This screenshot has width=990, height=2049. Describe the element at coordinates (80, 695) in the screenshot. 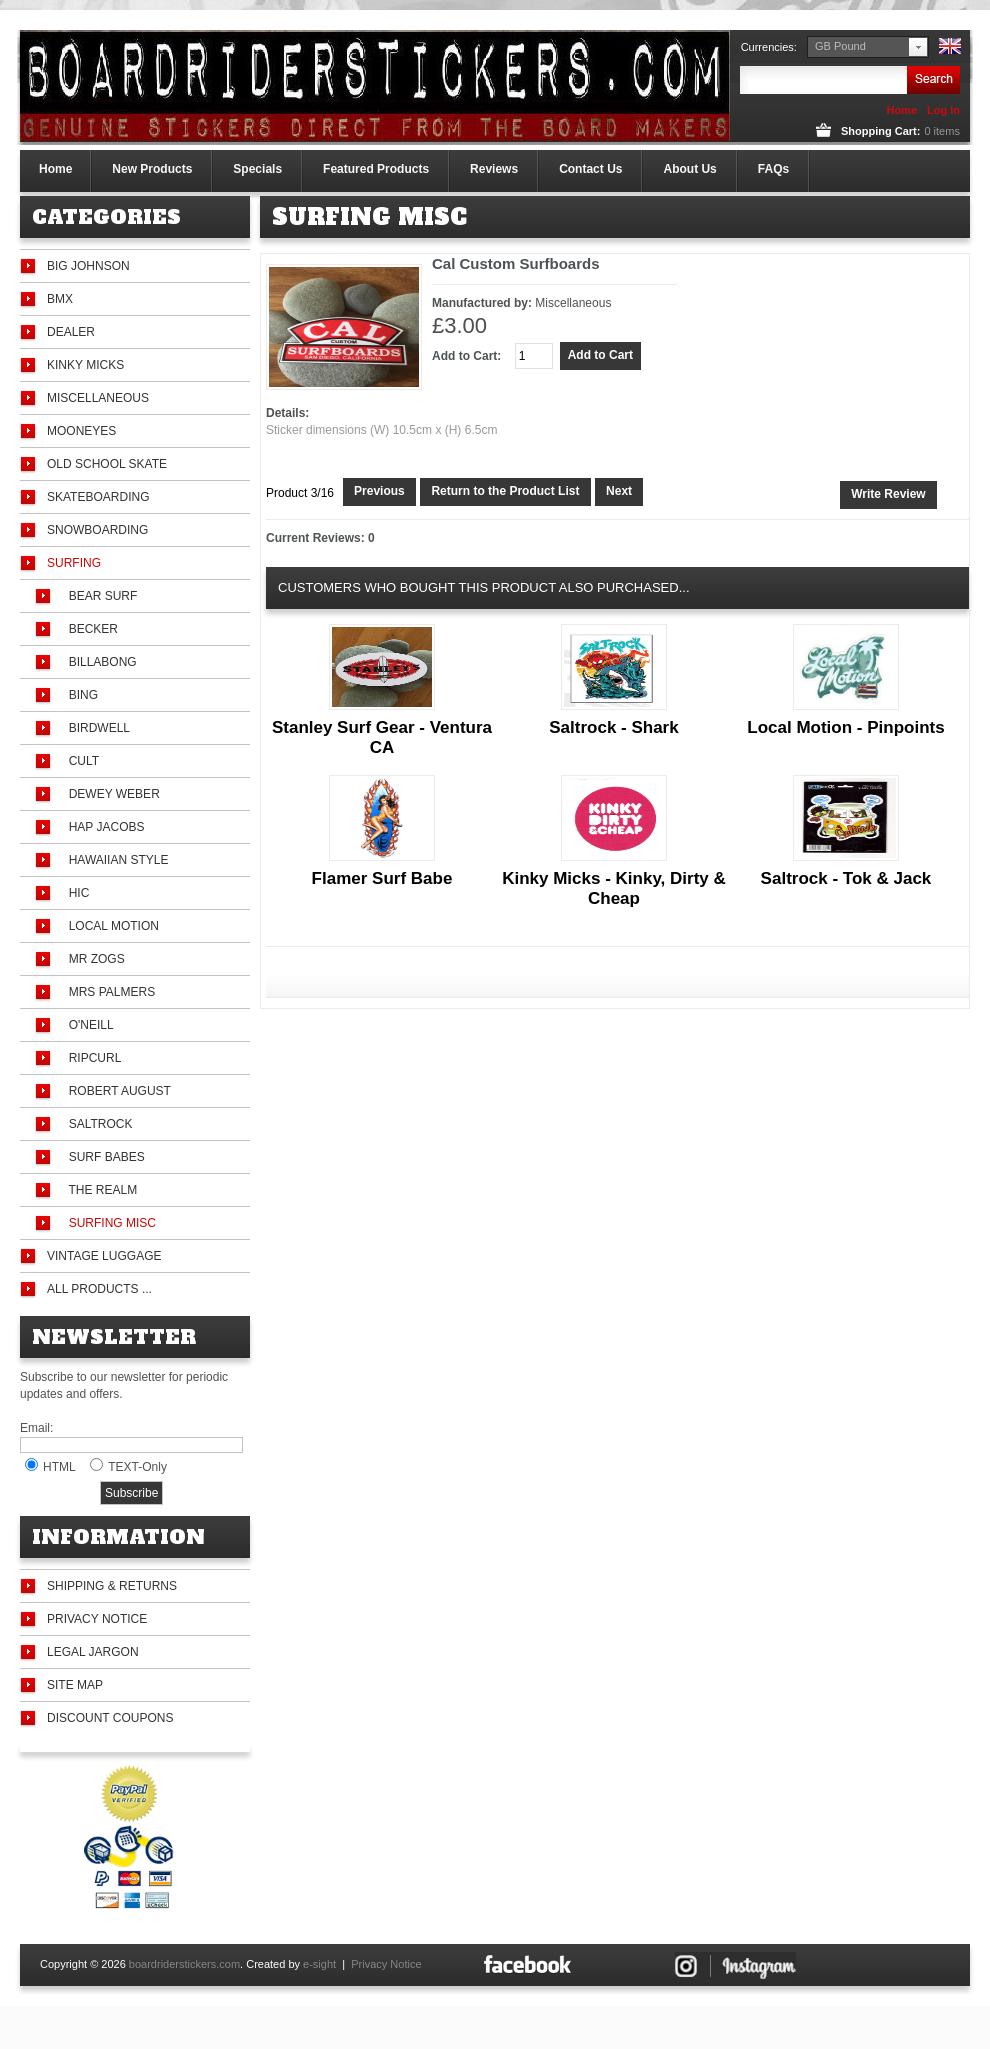

I see `Bing` at that location.